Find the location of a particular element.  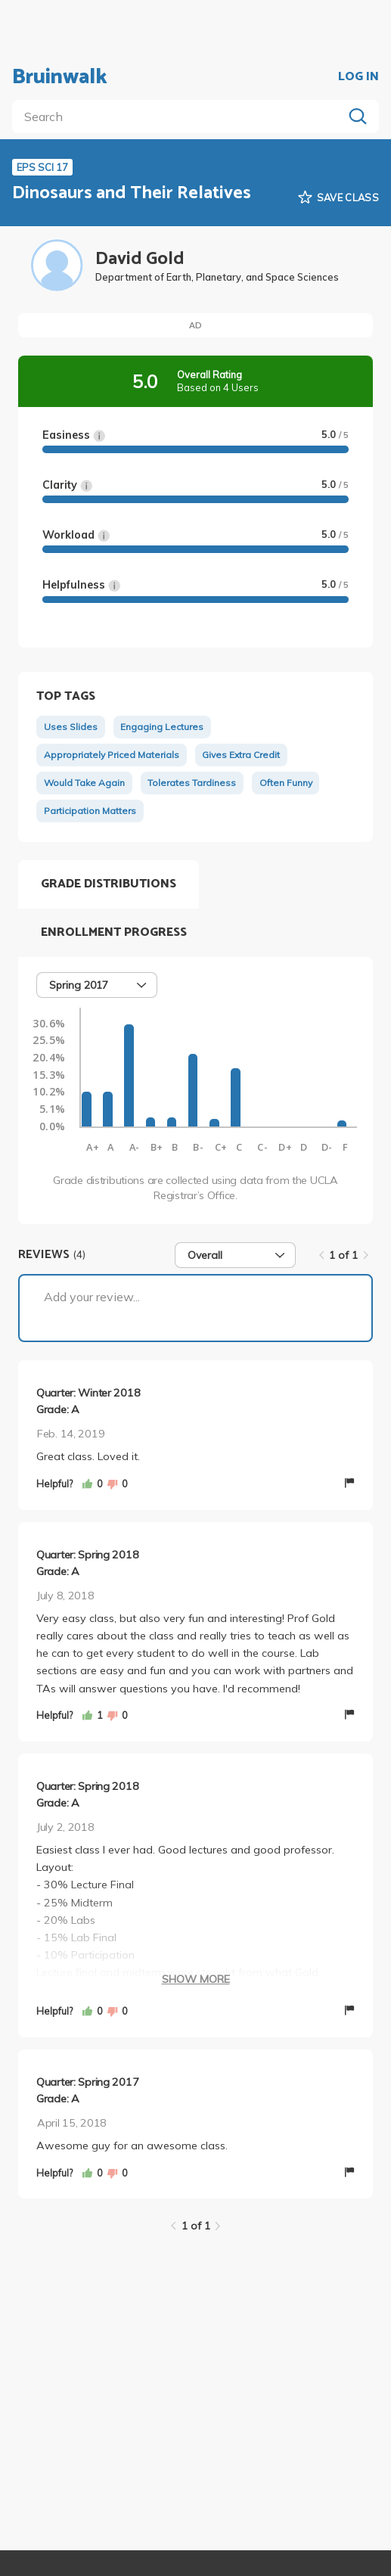

Bruinwalk is located at coordinates (59, 77).